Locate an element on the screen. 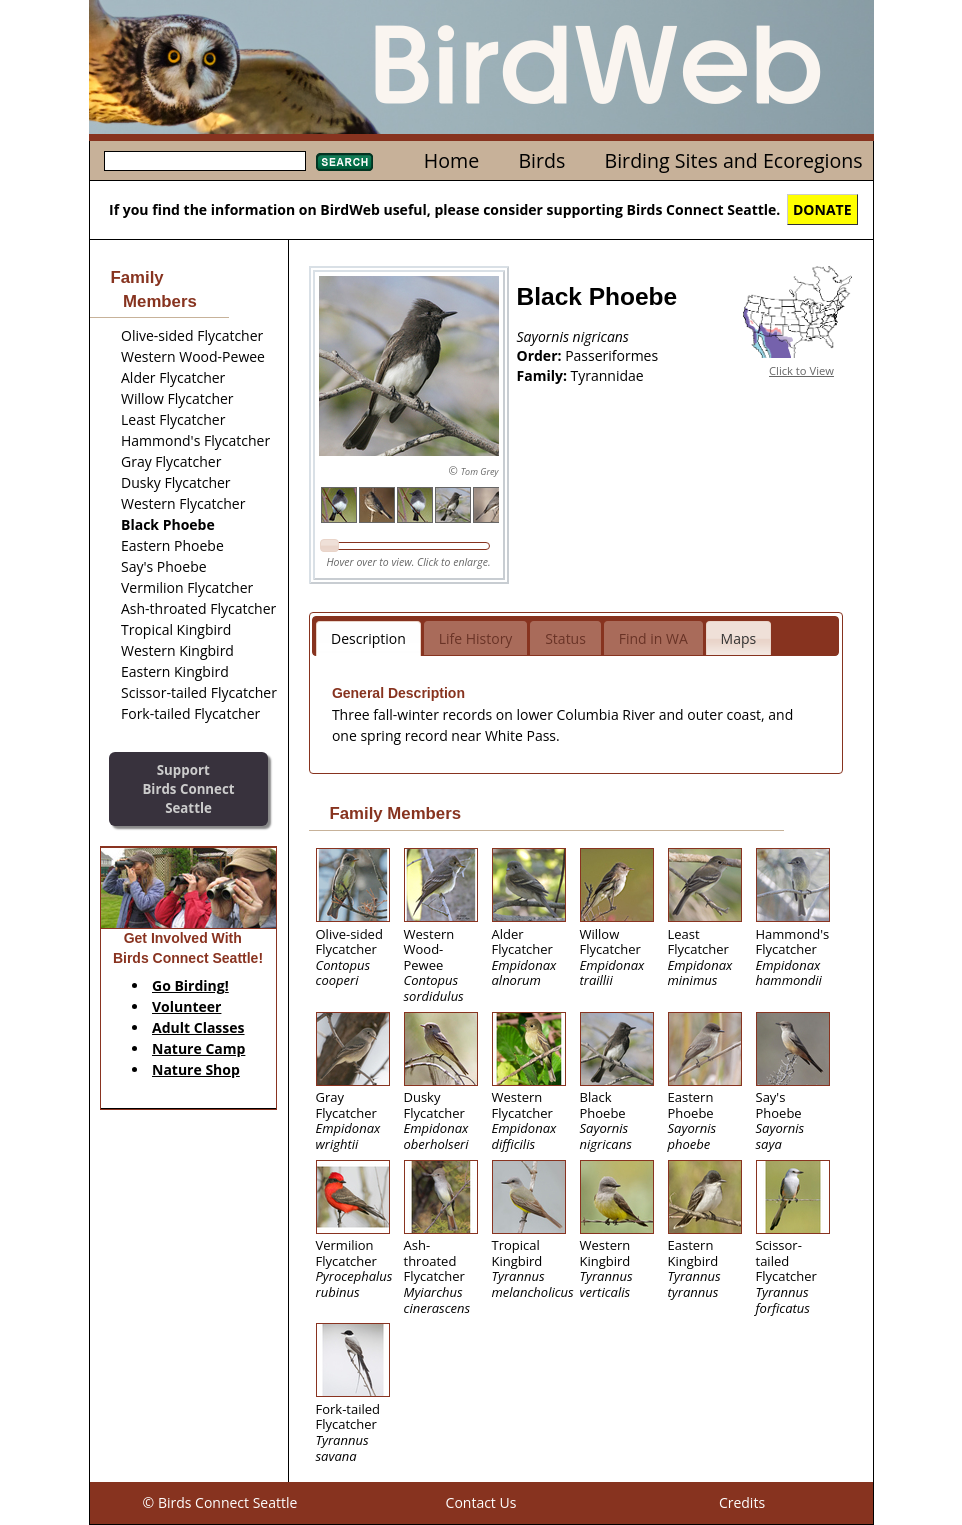 This screenshot has width=962, height=1525. Click to View is located at coordinates (801, 370).